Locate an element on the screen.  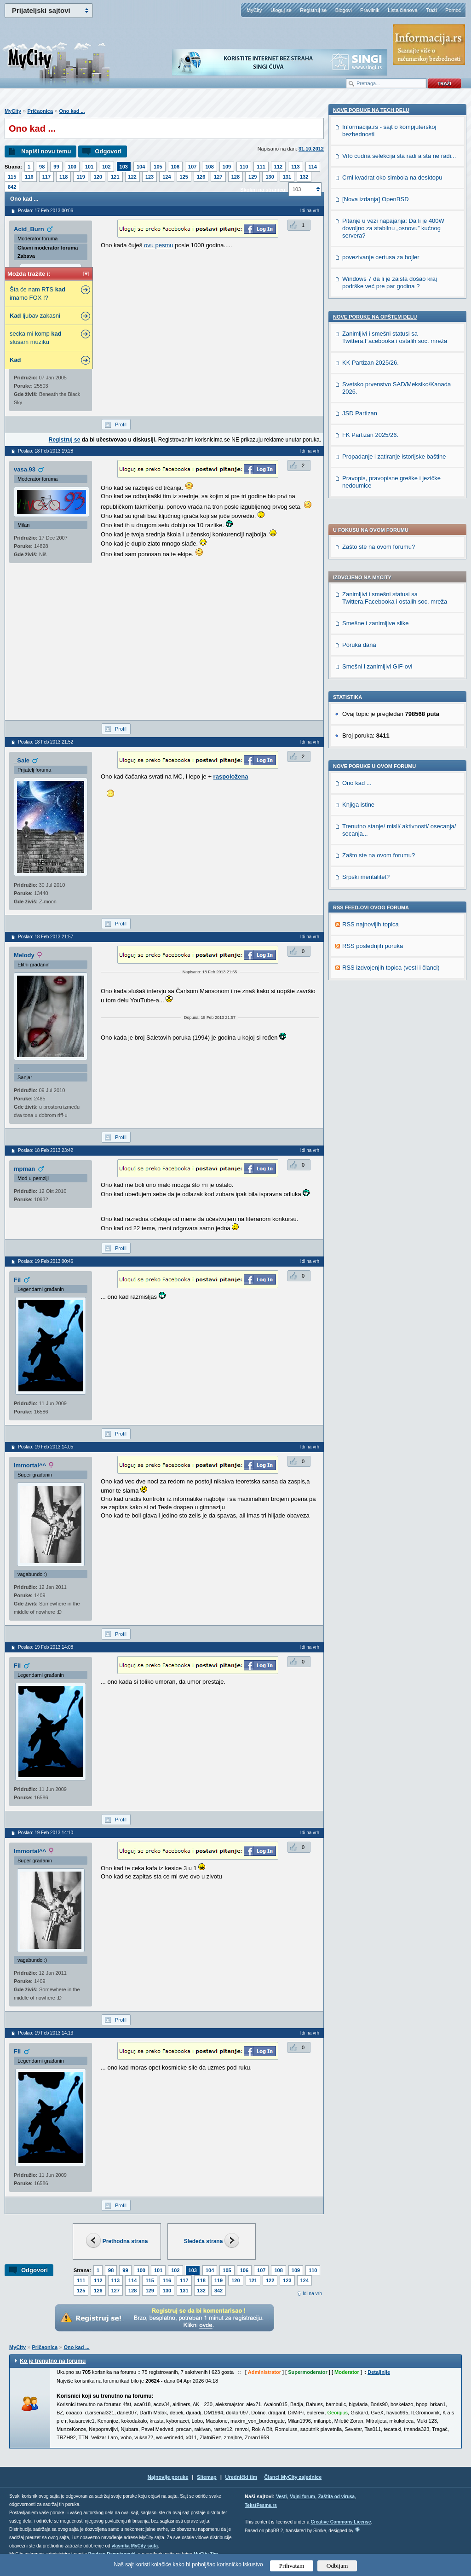
vasa.93 is located at coordinates (24, 469).